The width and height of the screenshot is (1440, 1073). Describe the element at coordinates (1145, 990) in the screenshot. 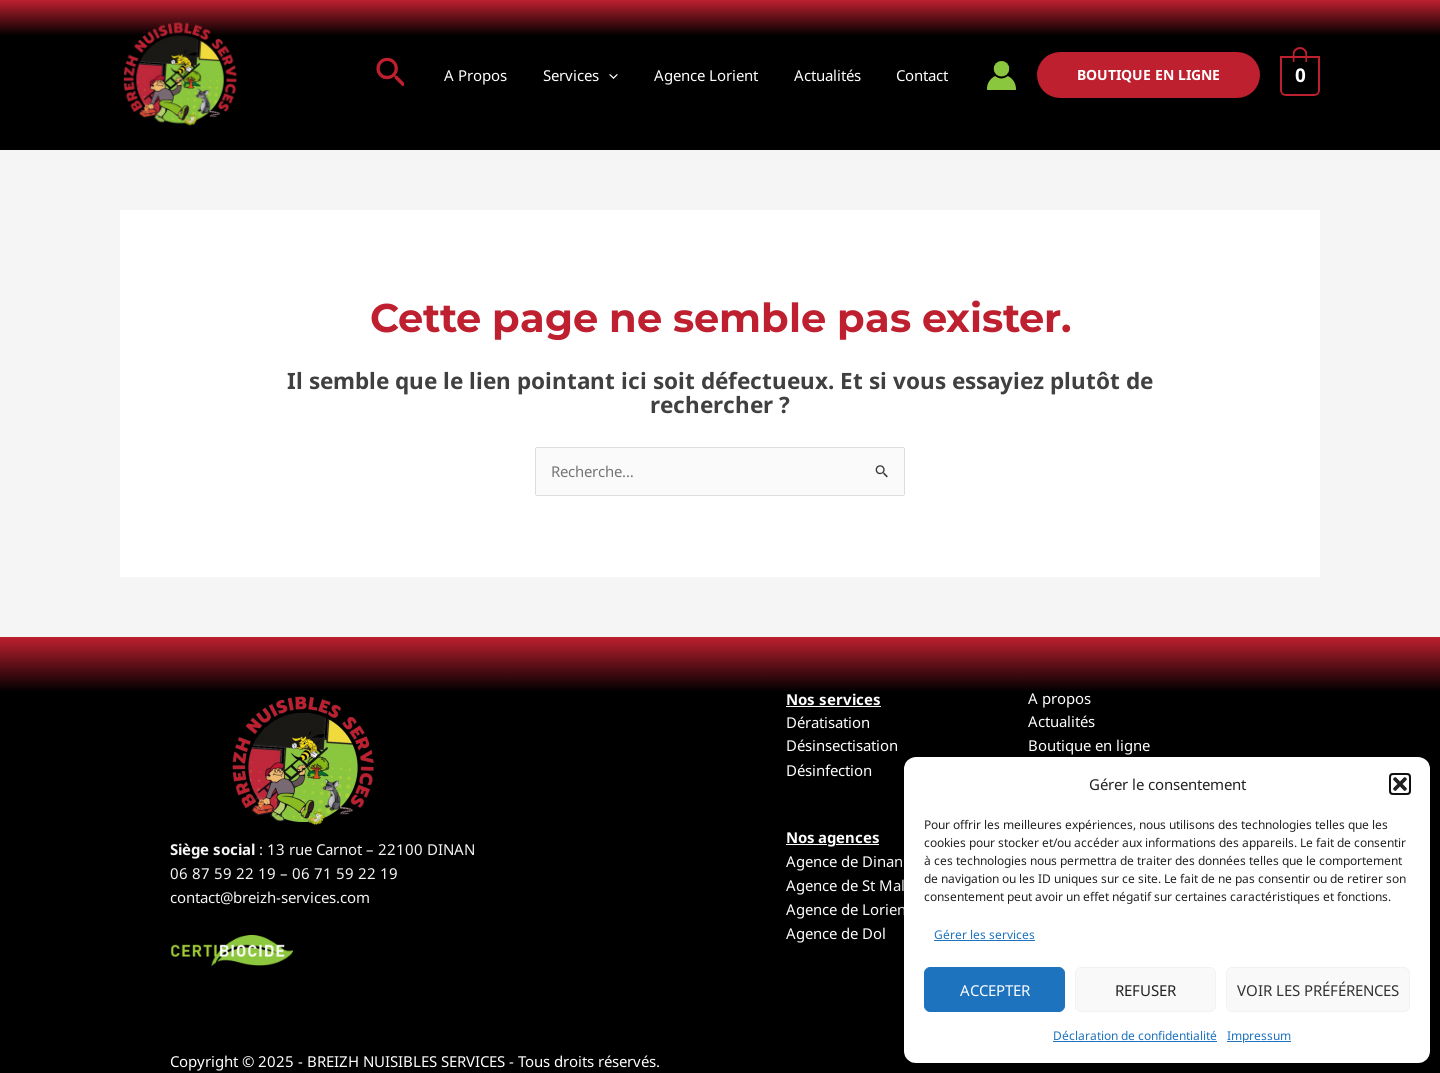

I see `Refuser` at that location.